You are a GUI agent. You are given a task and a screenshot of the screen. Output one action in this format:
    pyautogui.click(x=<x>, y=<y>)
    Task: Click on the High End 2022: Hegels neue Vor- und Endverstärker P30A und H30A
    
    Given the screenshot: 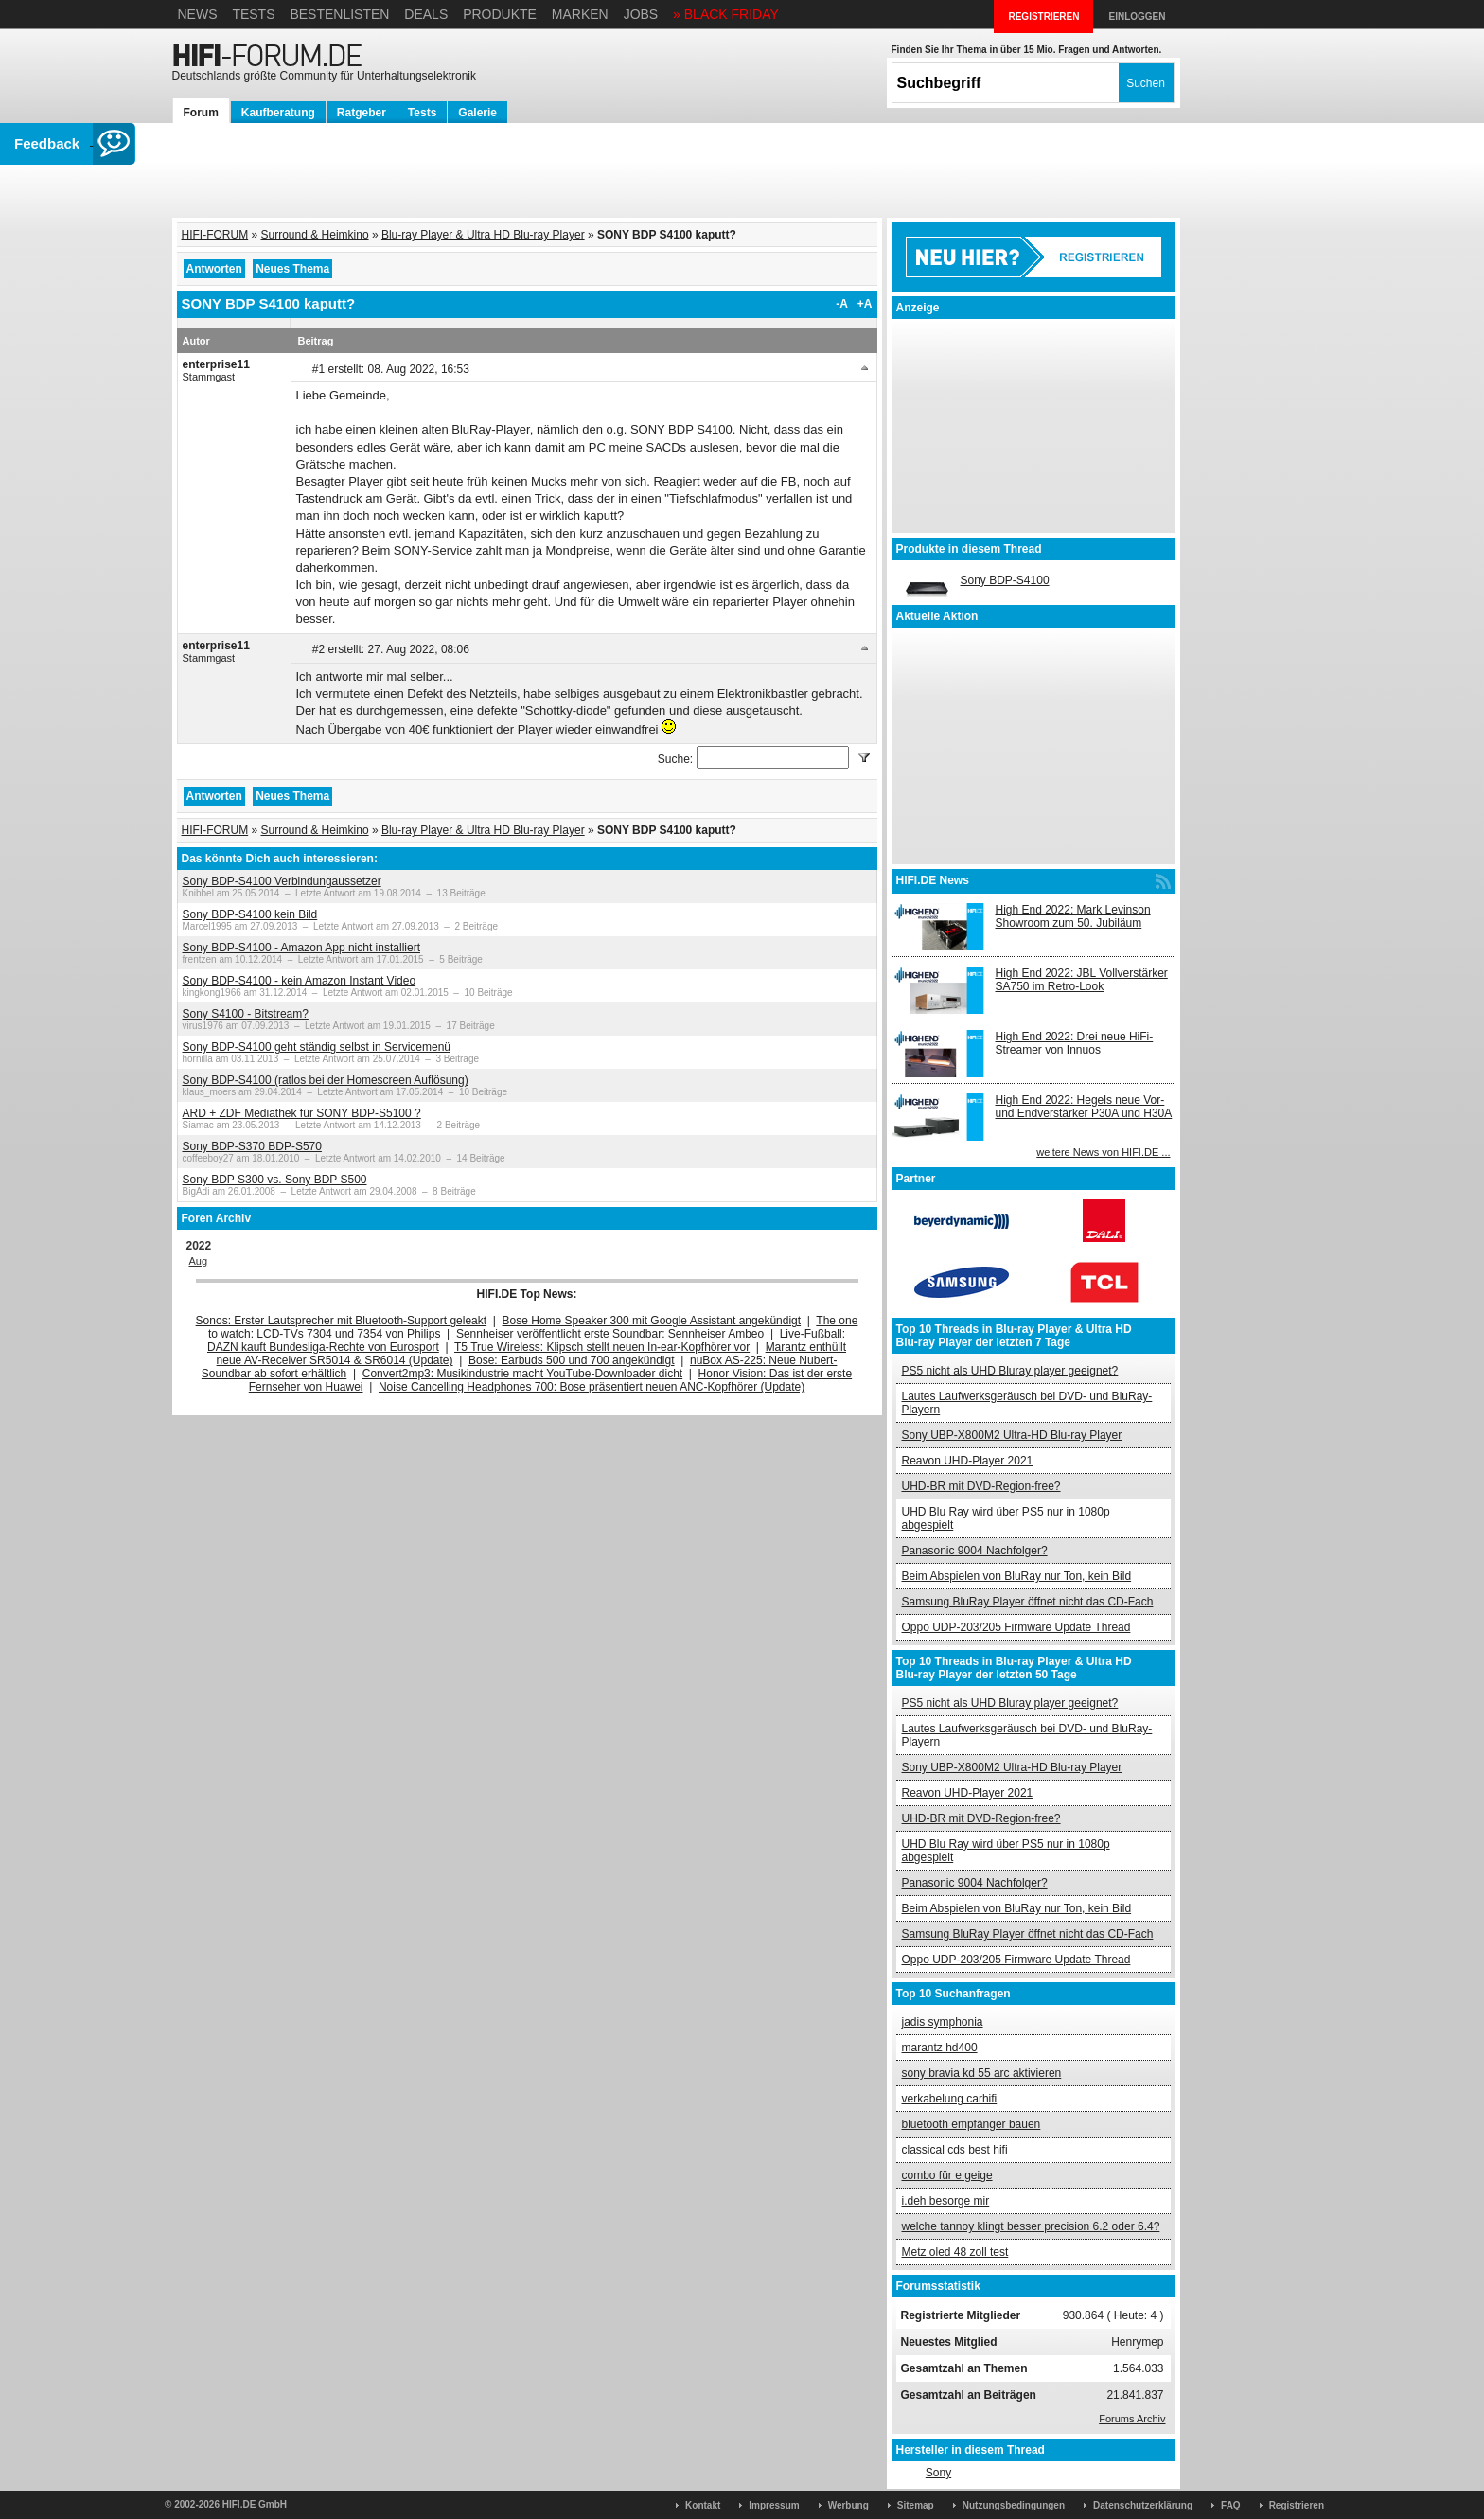 What is the action you would take?
    pyautogui.click(x=1084, y=1106)
    